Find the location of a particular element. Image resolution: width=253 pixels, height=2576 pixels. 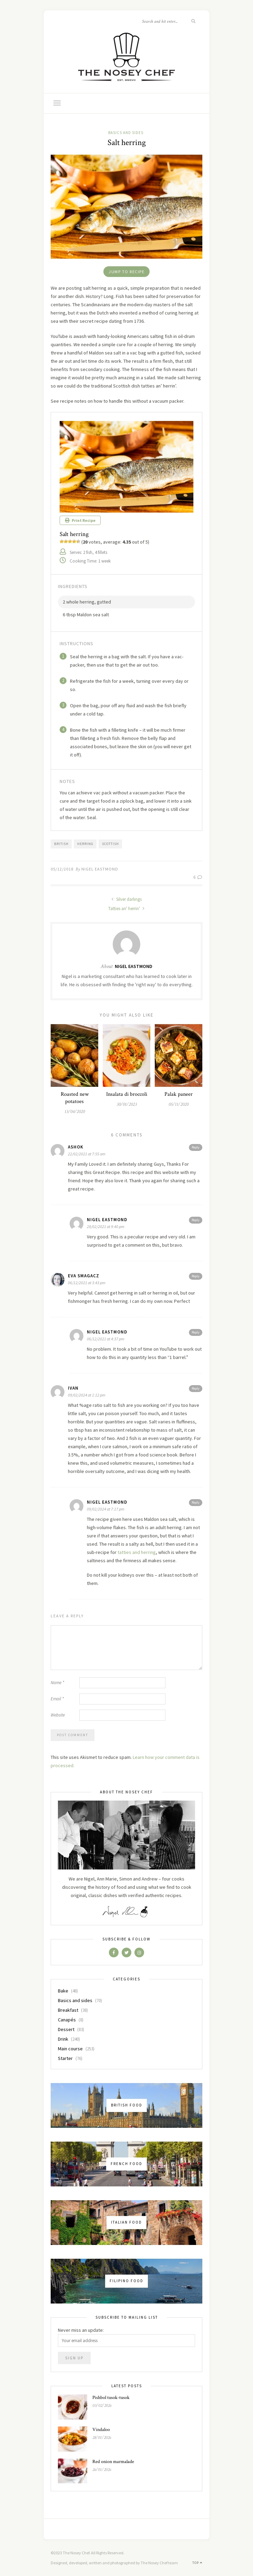

tatties and herring is located at coordinates (137, 1552).